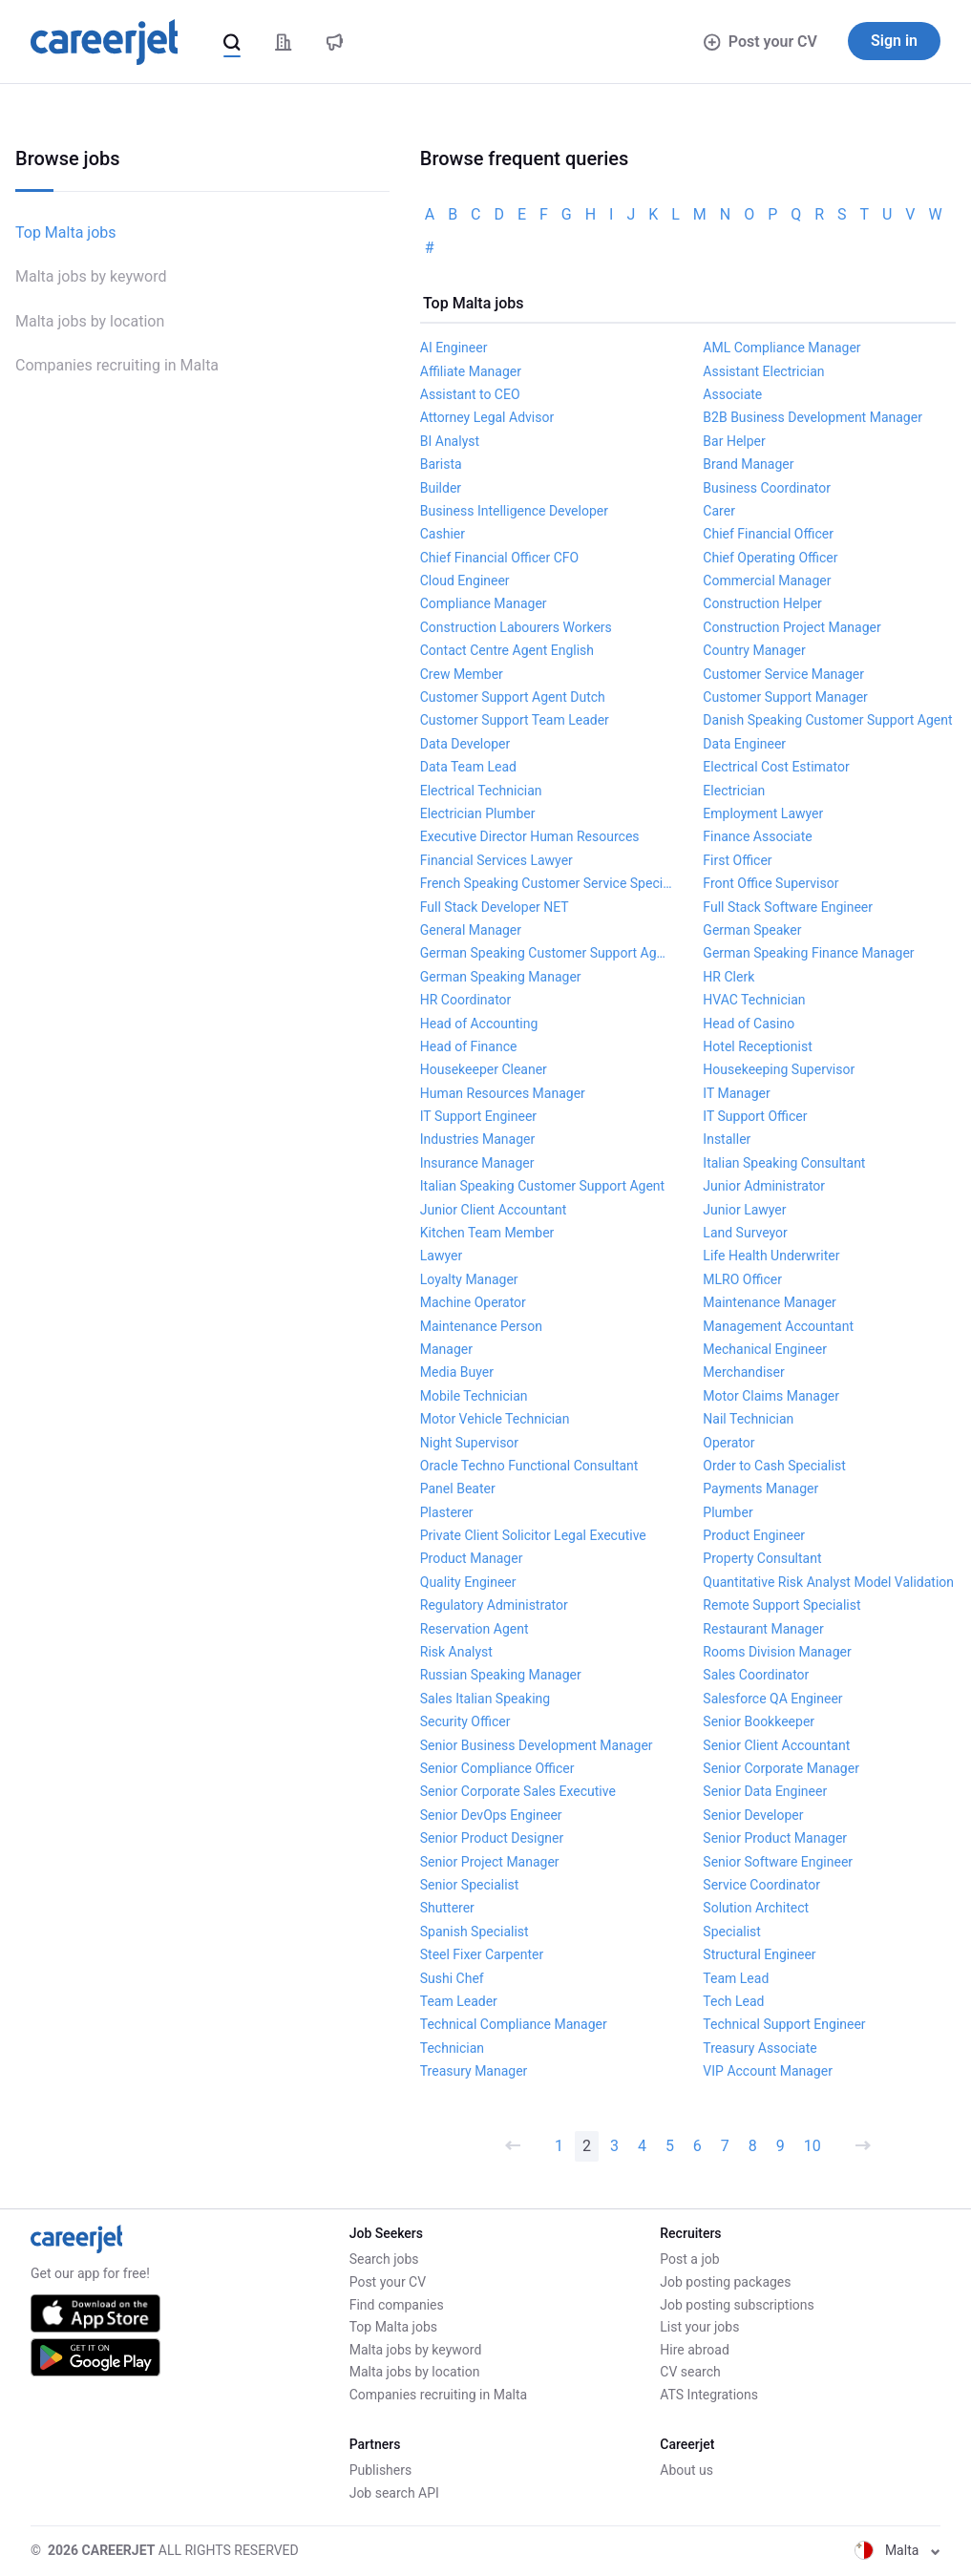  I want to click on German Speaking Finance Manager, so click(808, 953).